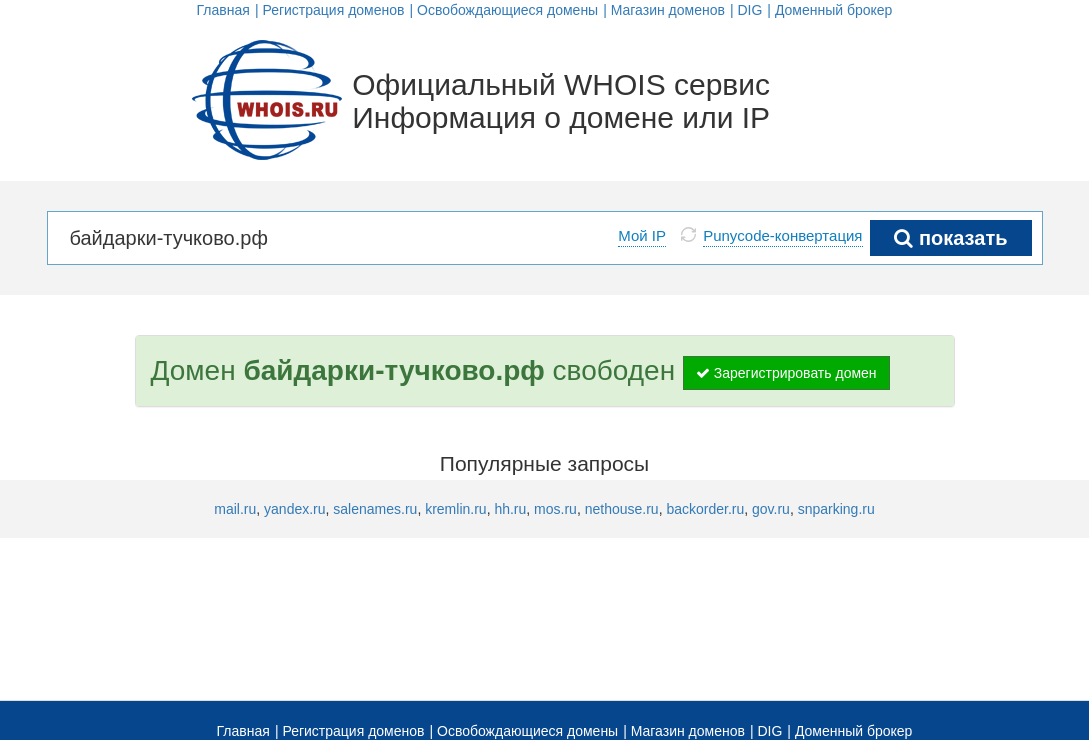  Describe the element at coordinates (786, 373) in the screenshot. I see `Зарегистрировать домен` at that location.